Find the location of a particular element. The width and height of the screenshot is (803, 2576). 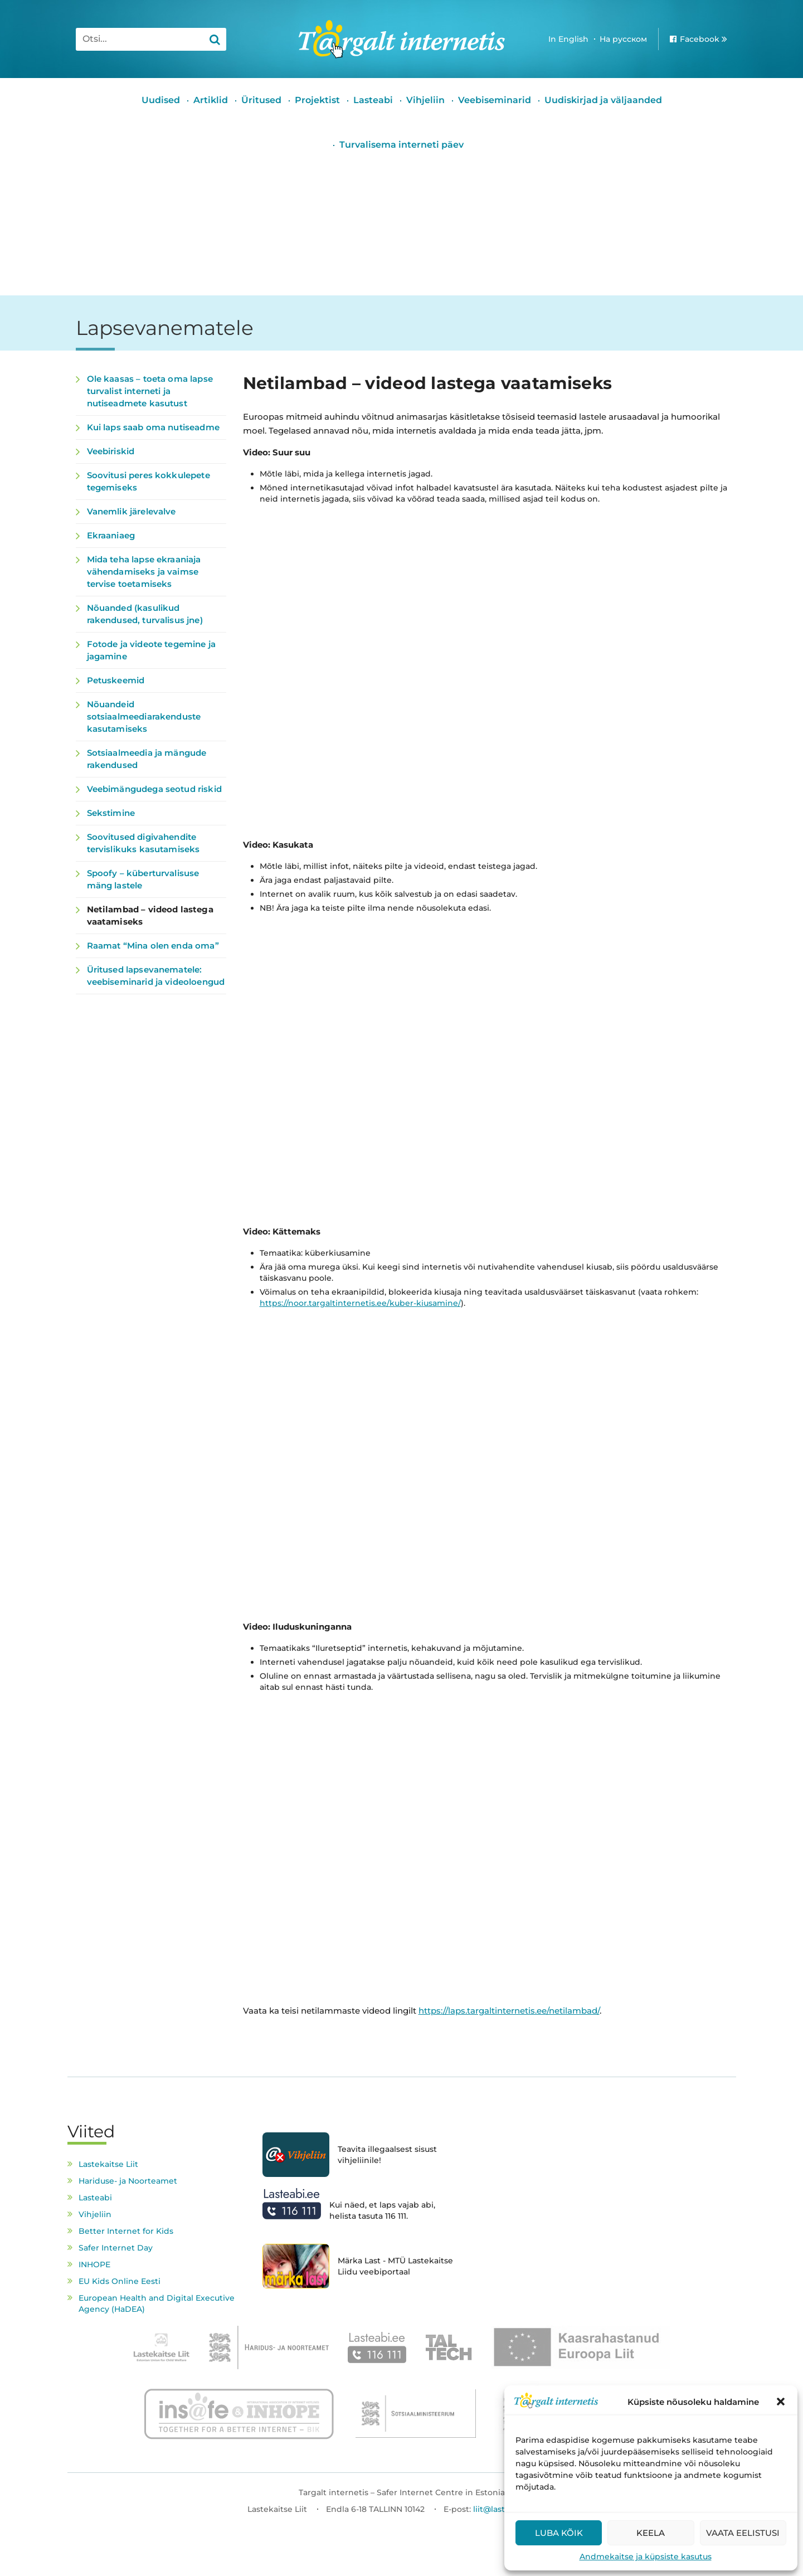

Veebiseminarid is located at coordinates (494, 100).